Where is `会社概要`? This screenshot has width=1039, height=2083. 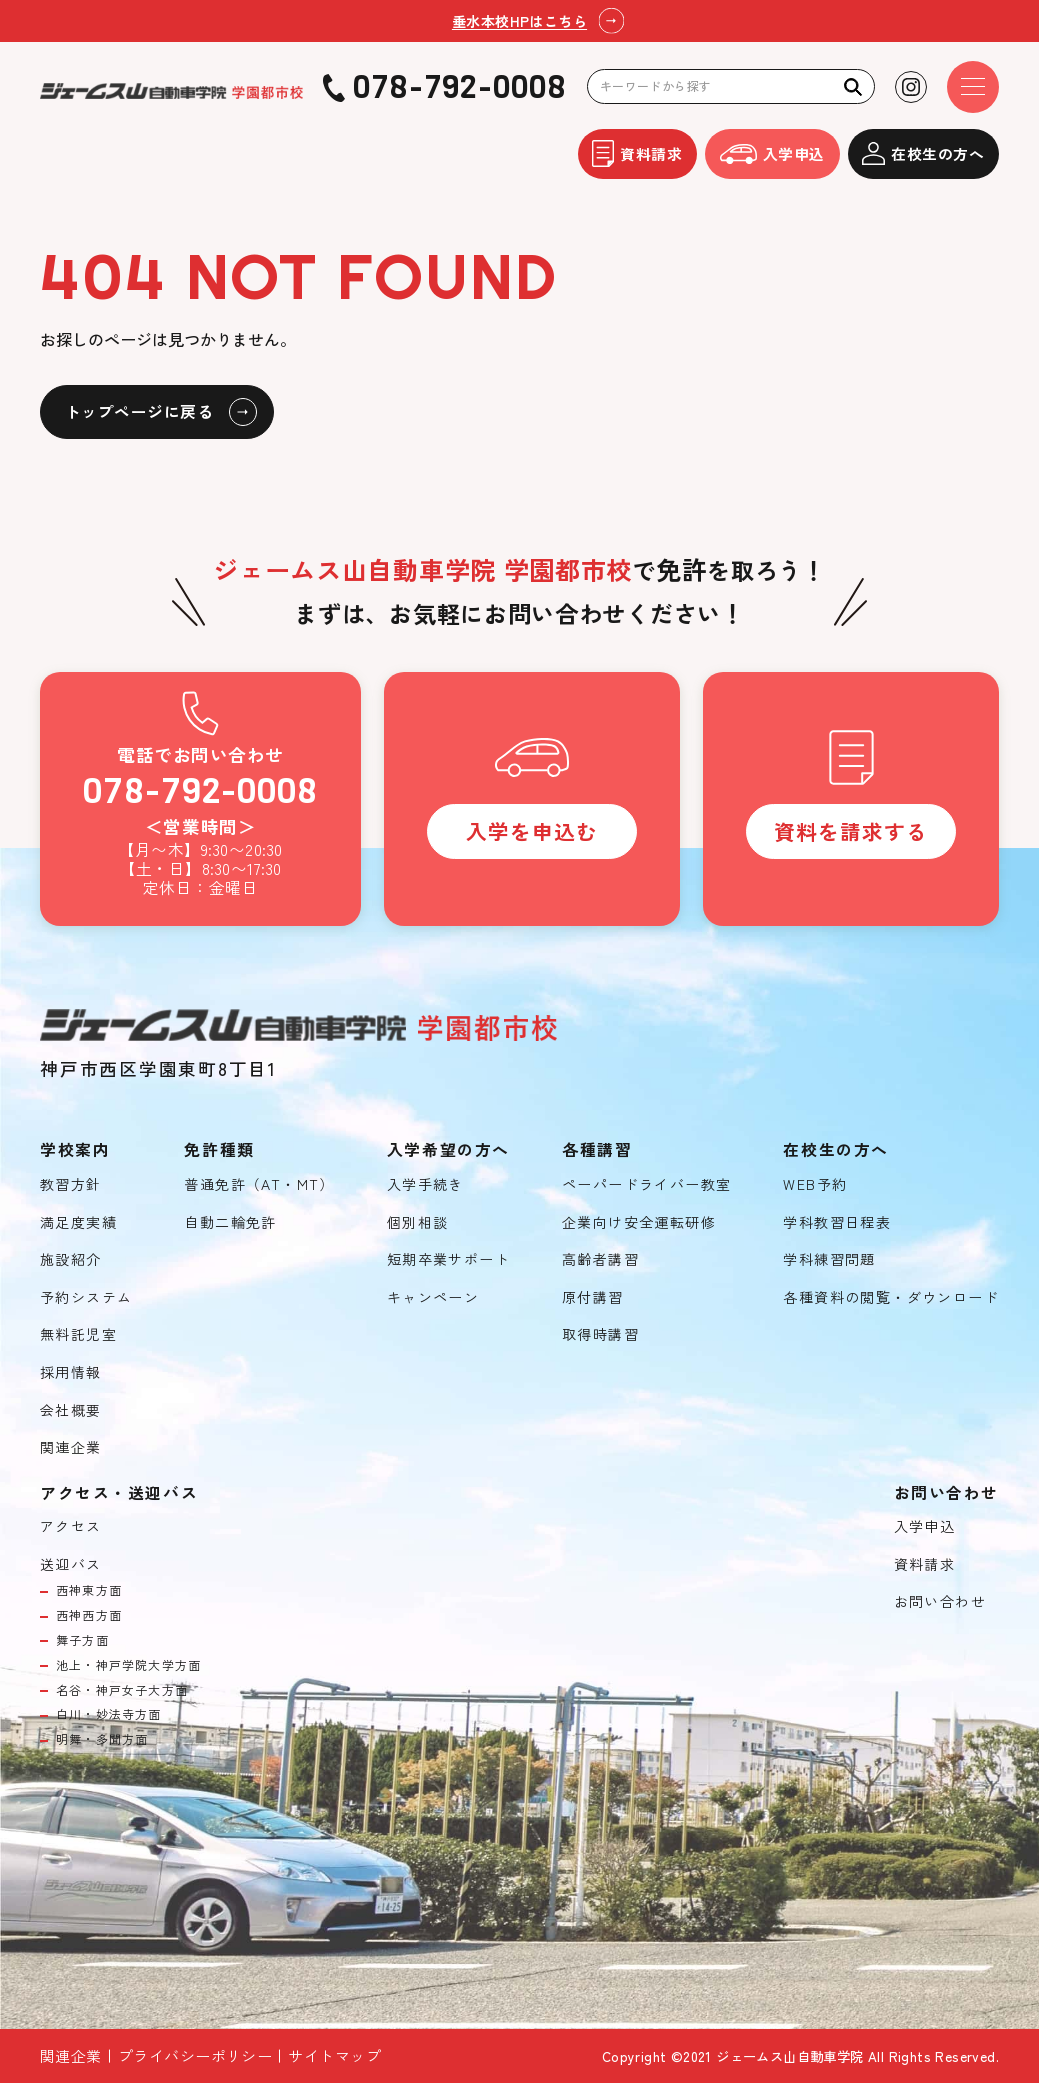
会社概要 is located at coordinates (71, 1410).